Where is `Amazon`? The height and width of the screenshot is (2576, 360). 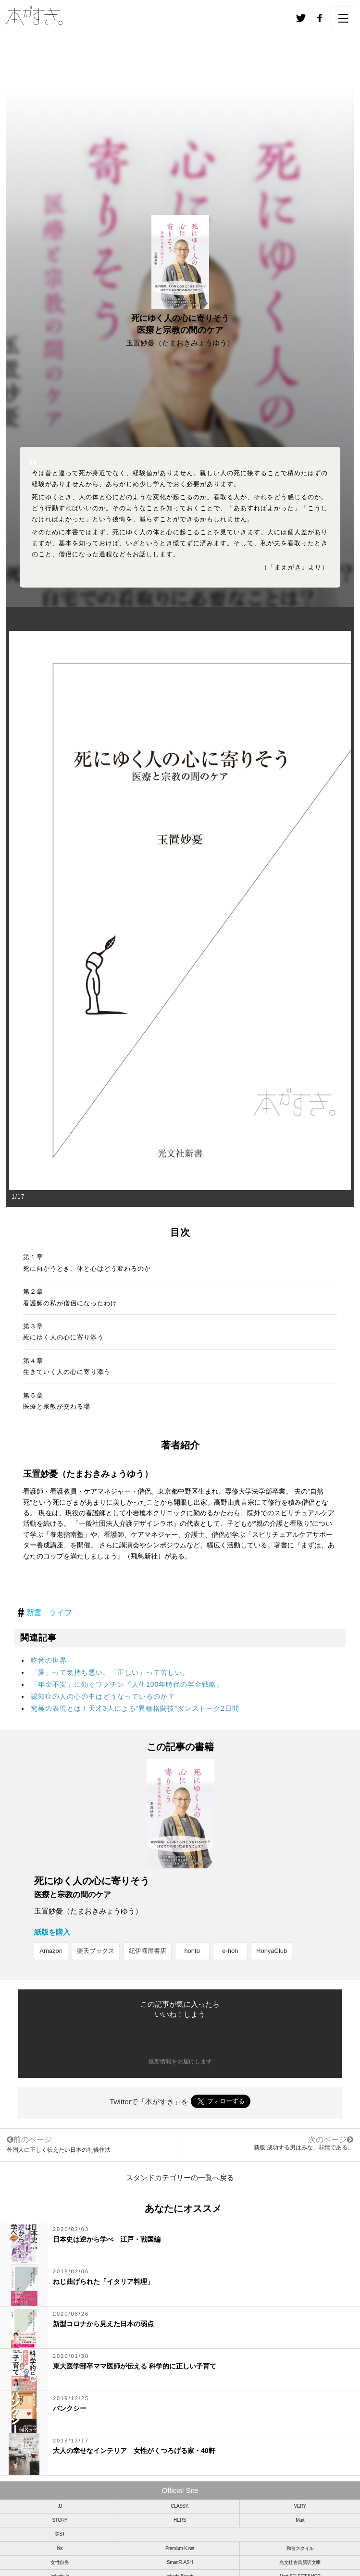
Amazon is located at coordinates (50, 1950).